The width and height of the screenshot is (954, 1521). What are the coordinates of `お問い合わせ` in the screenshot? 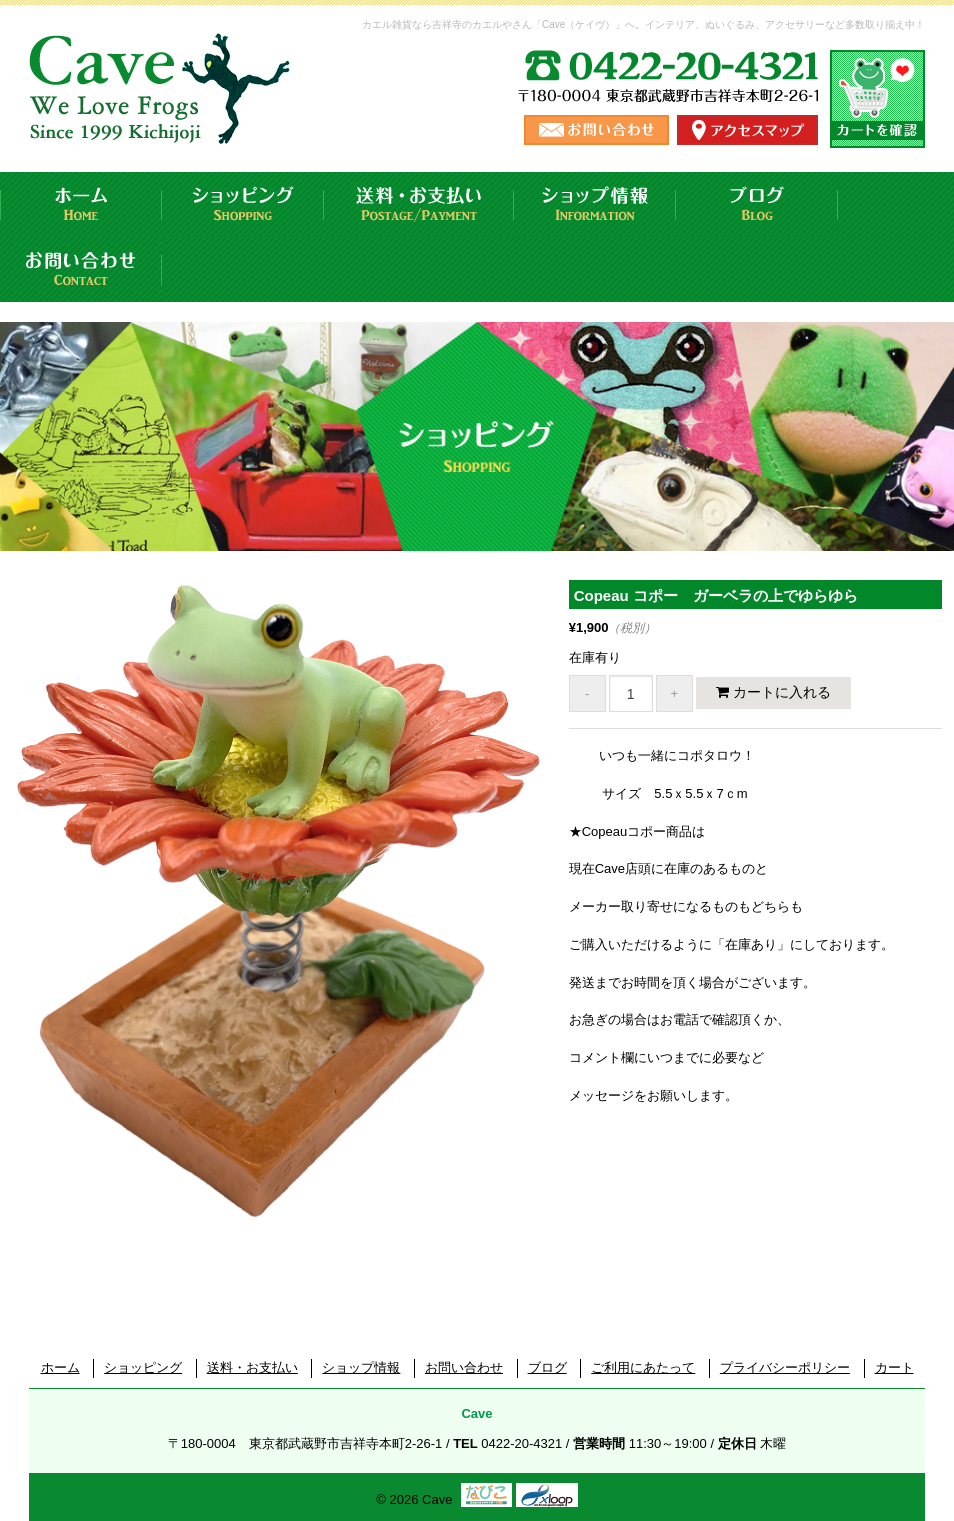 It's located at (81, 269).